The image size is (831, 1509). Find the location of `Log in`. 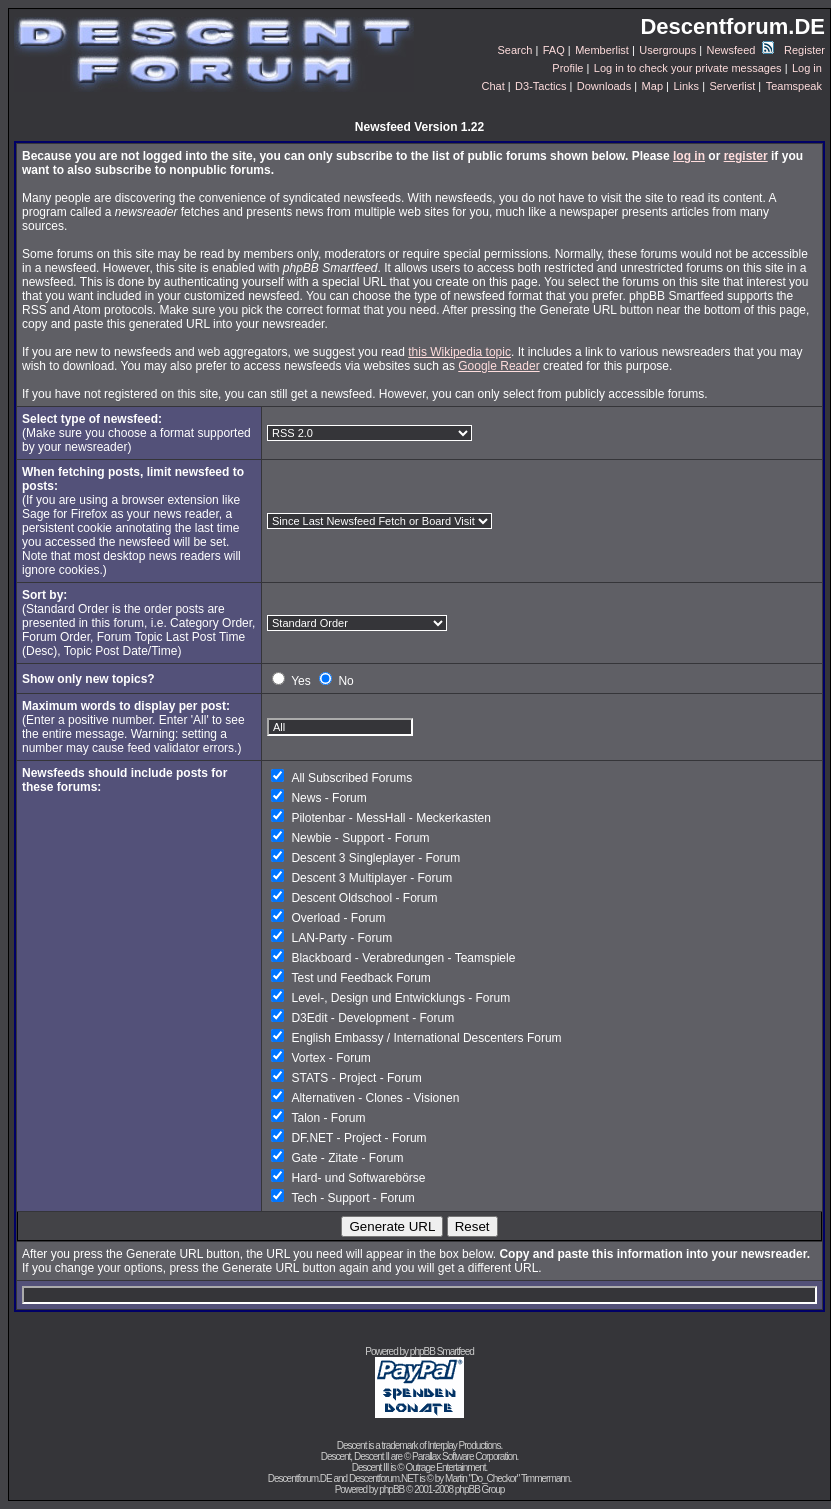

Log in is located at coordinates (807, 68).